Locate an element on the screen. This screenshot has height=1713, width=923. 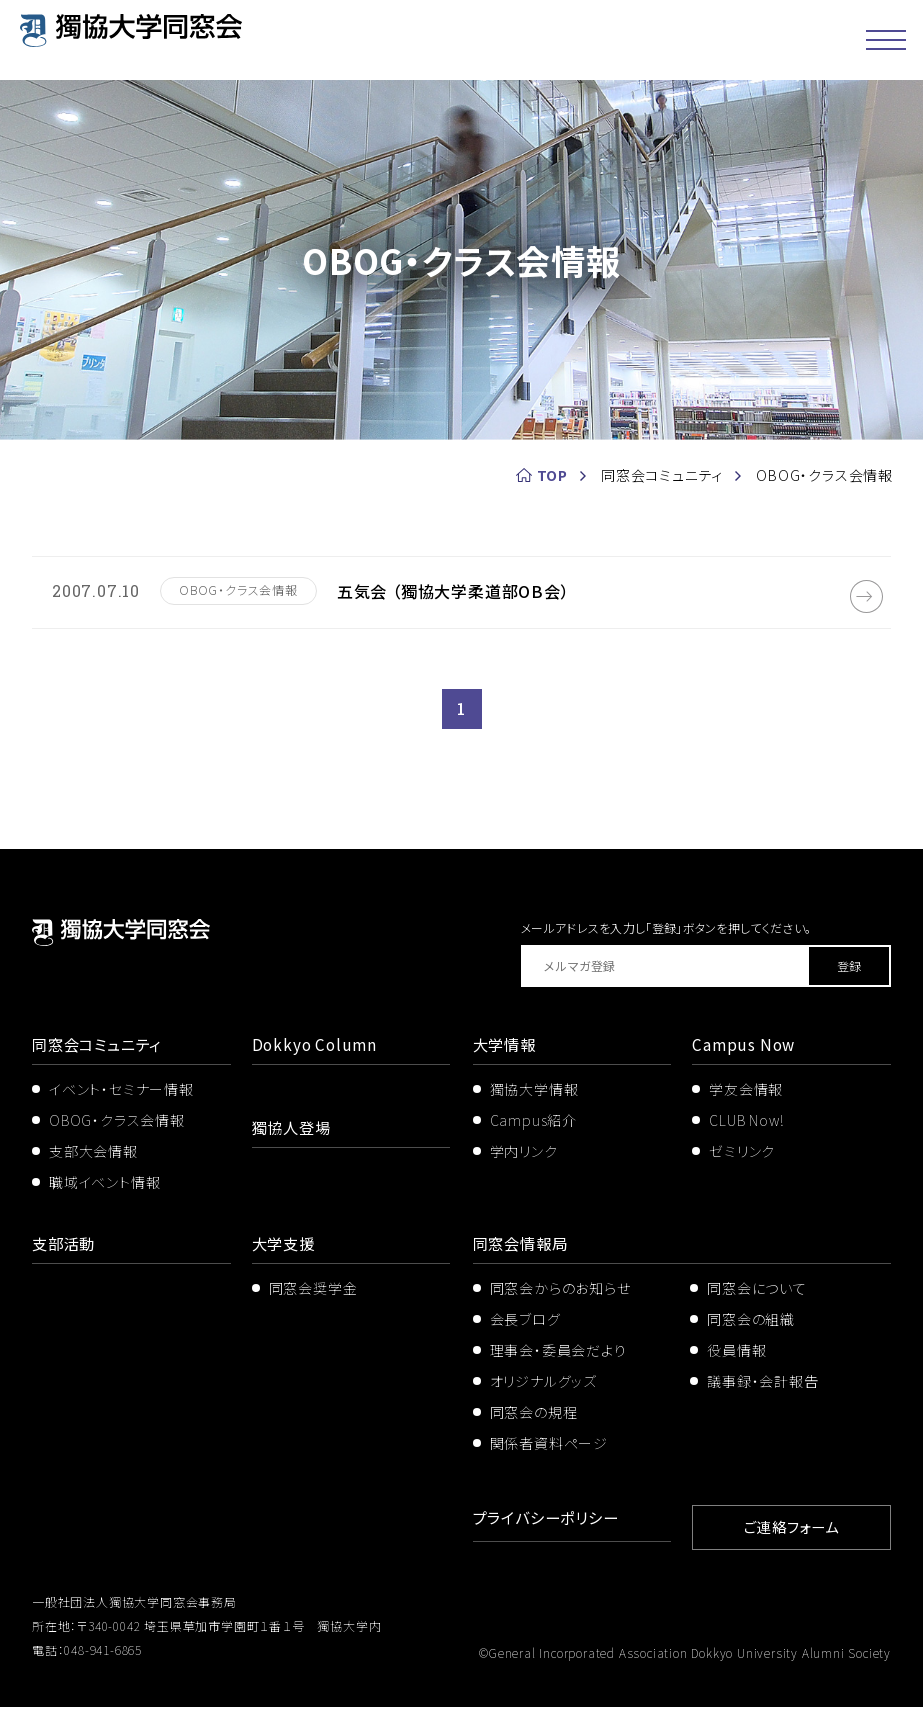
OBOG・クラス会情報 is located at coordinates (117, 1129).